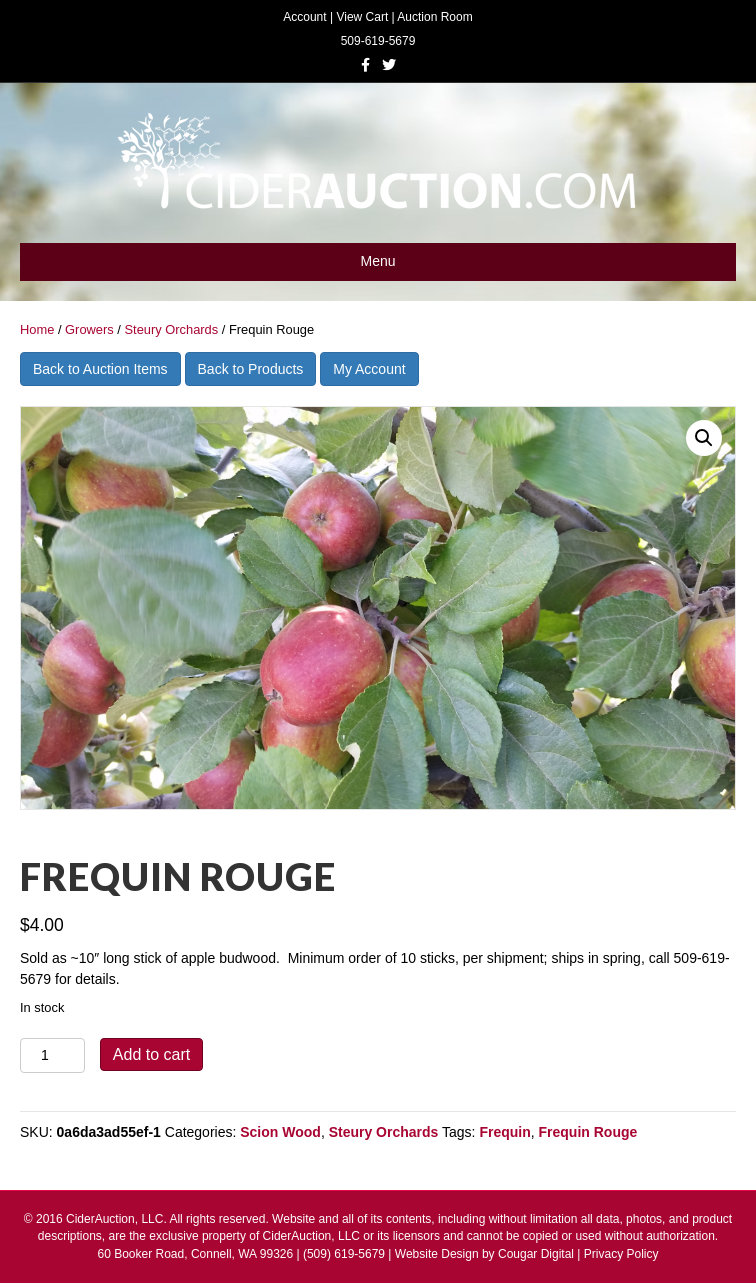  What do you see at coordinates (536, 1254) in the screenshot?
I see `Cougar Digital` at bounding box center [536, 1254].